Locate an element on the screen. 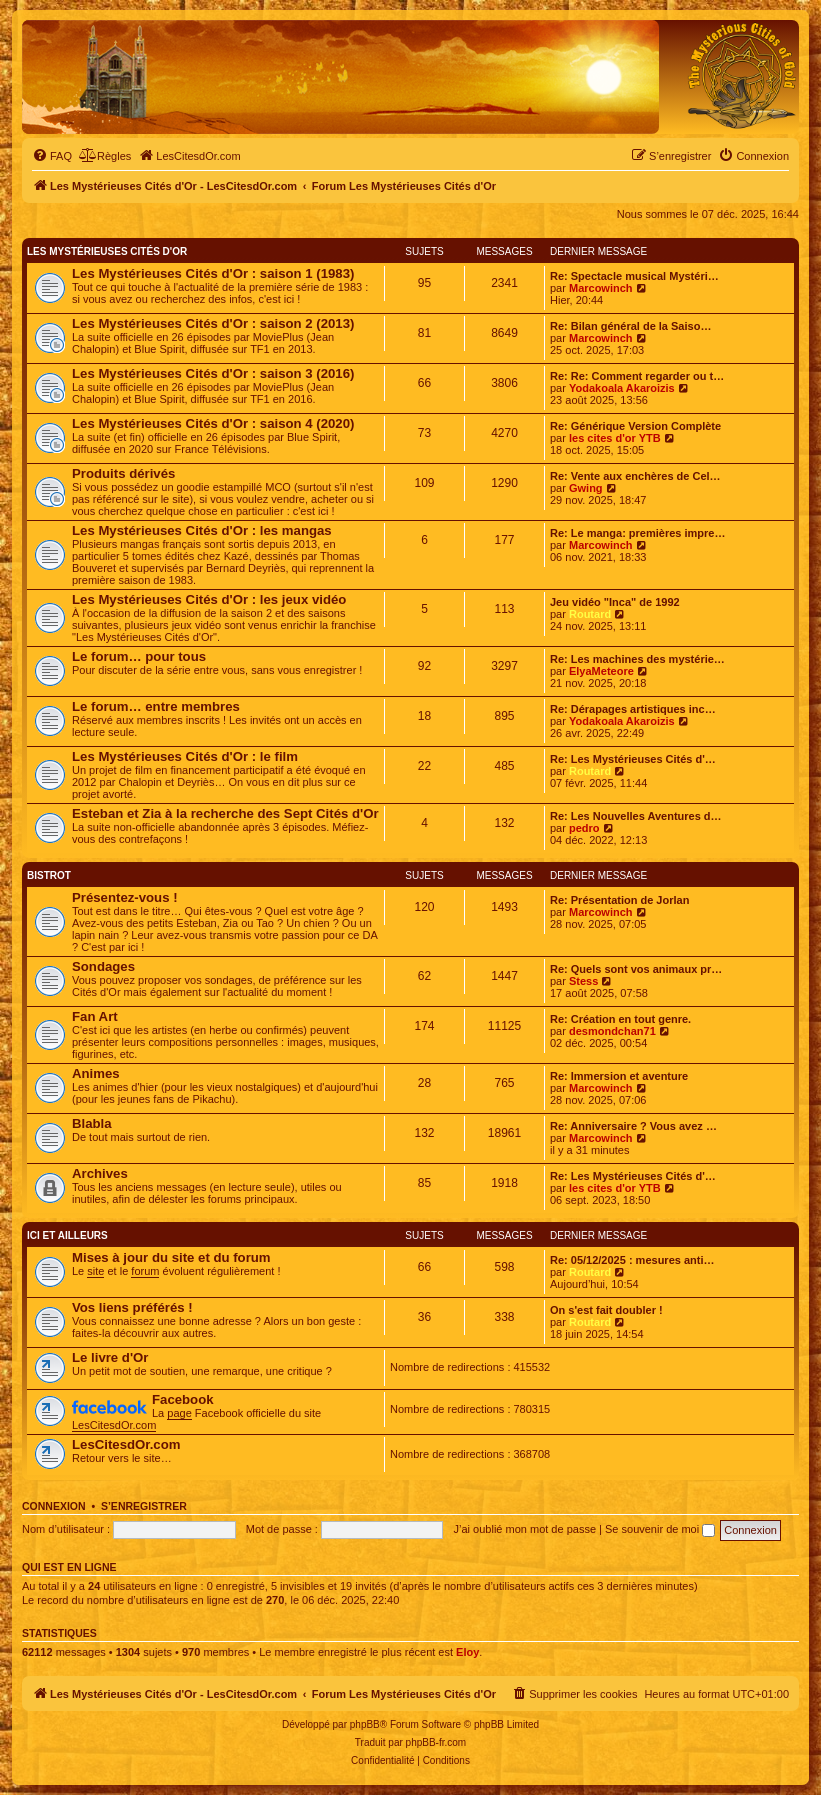 Image resolution: width=821 pixels, height=1795 pixels. Re: Re: Comment regarder ou t… is located at coordinates (637, 376).